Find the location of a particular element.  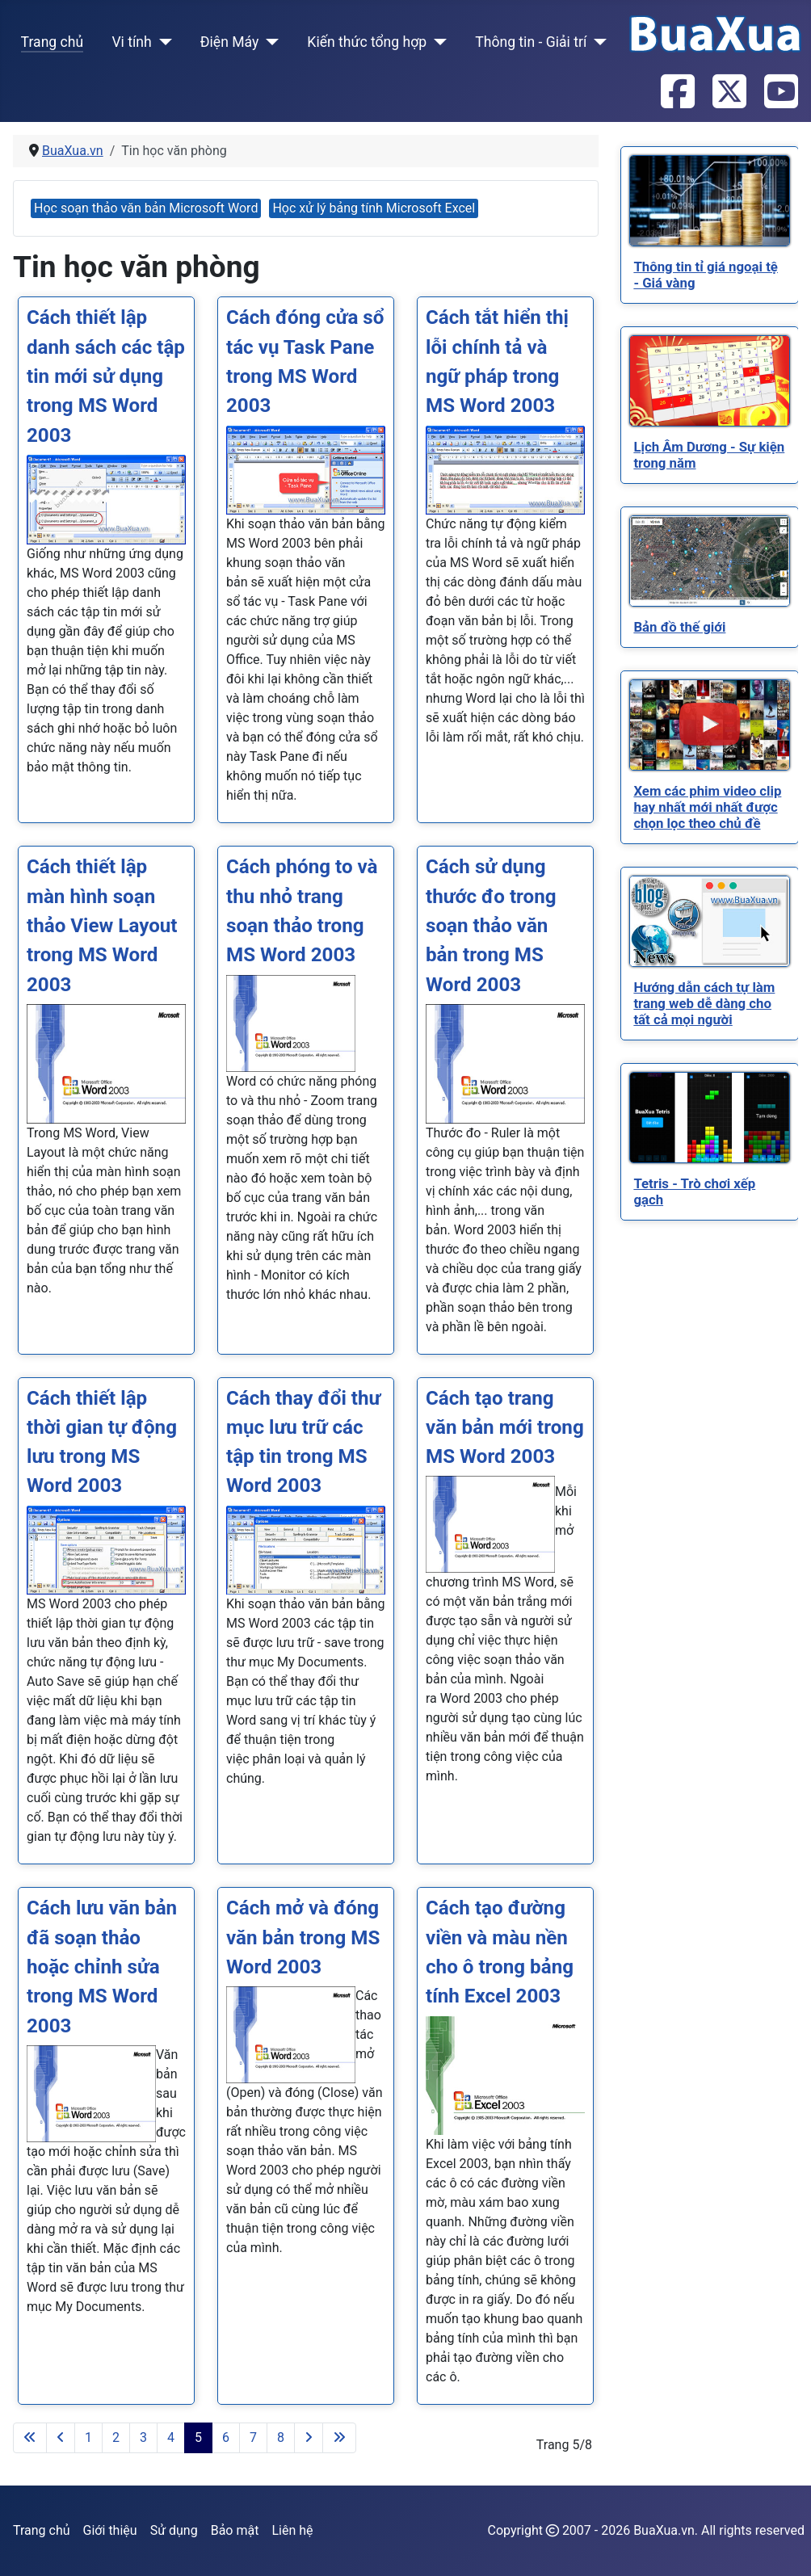

2 [Đi tới trang 2] is located at coordinates (116, 2437).